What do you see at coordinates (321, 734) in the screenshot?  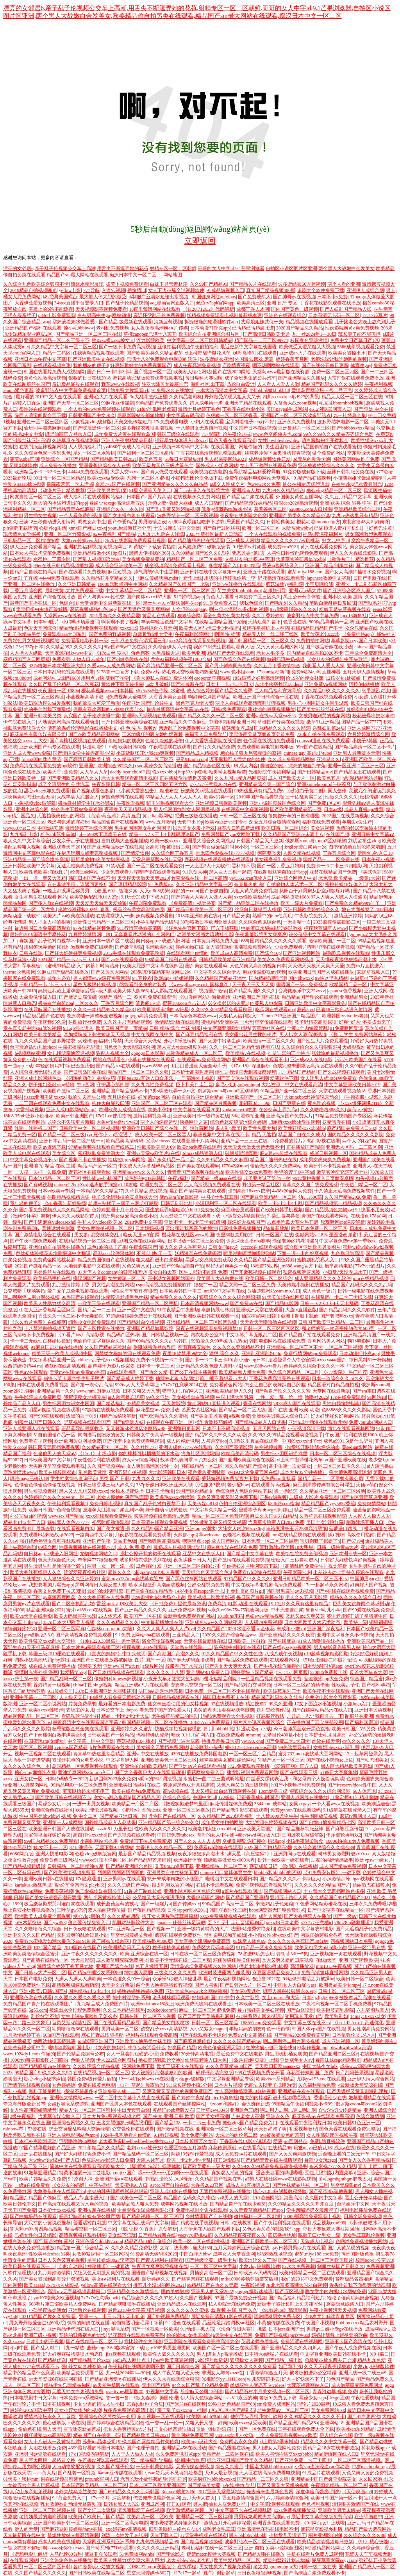 I see `720lu自拍在线免费观看` at bounding box center [321, 734].